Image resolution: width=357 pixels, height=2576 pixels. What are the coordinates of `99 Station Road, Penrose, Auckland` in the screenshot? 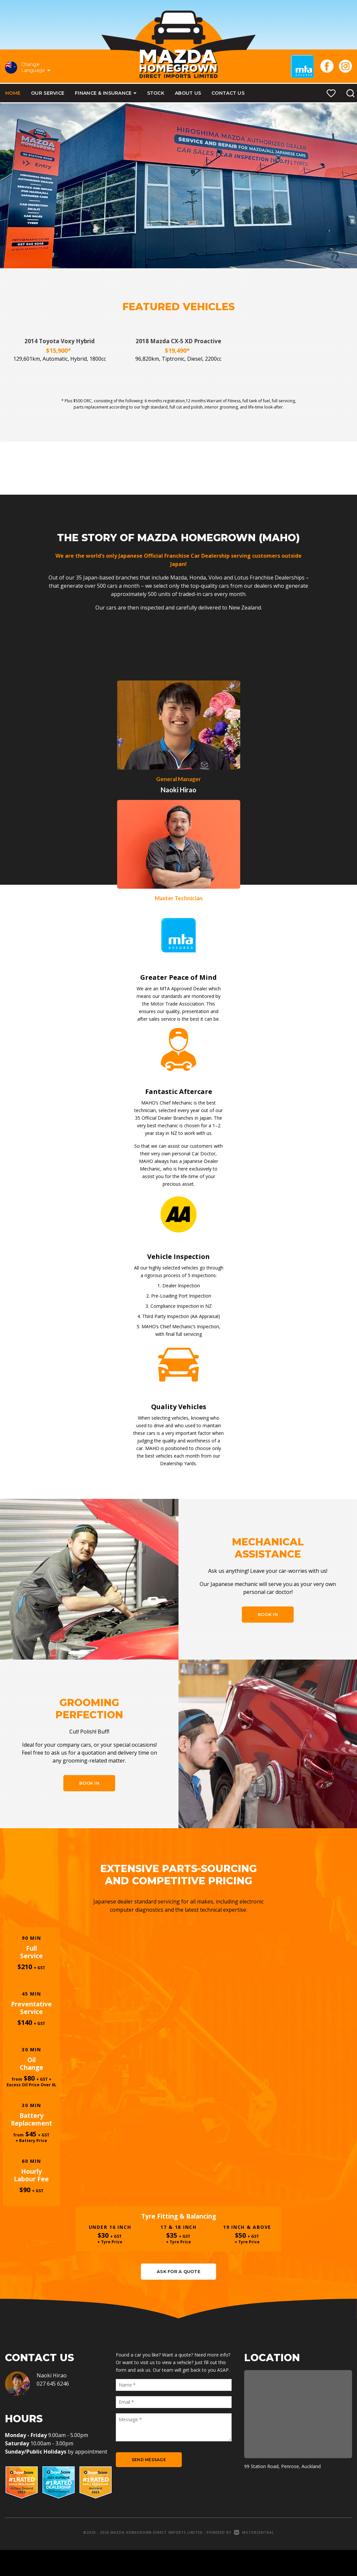 It's located at (282, 2492).